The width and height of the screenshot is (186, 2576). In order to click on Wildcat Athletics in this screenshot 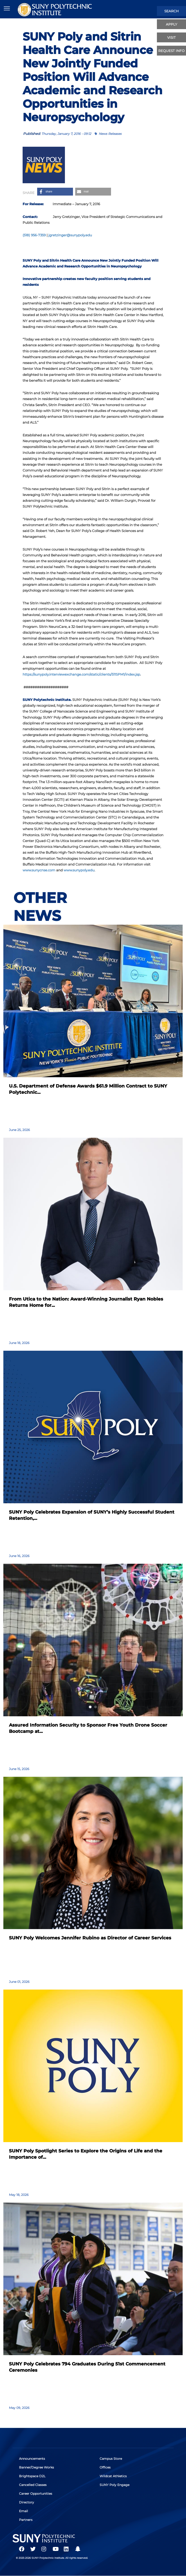, I will do `click(113, 2476)`.